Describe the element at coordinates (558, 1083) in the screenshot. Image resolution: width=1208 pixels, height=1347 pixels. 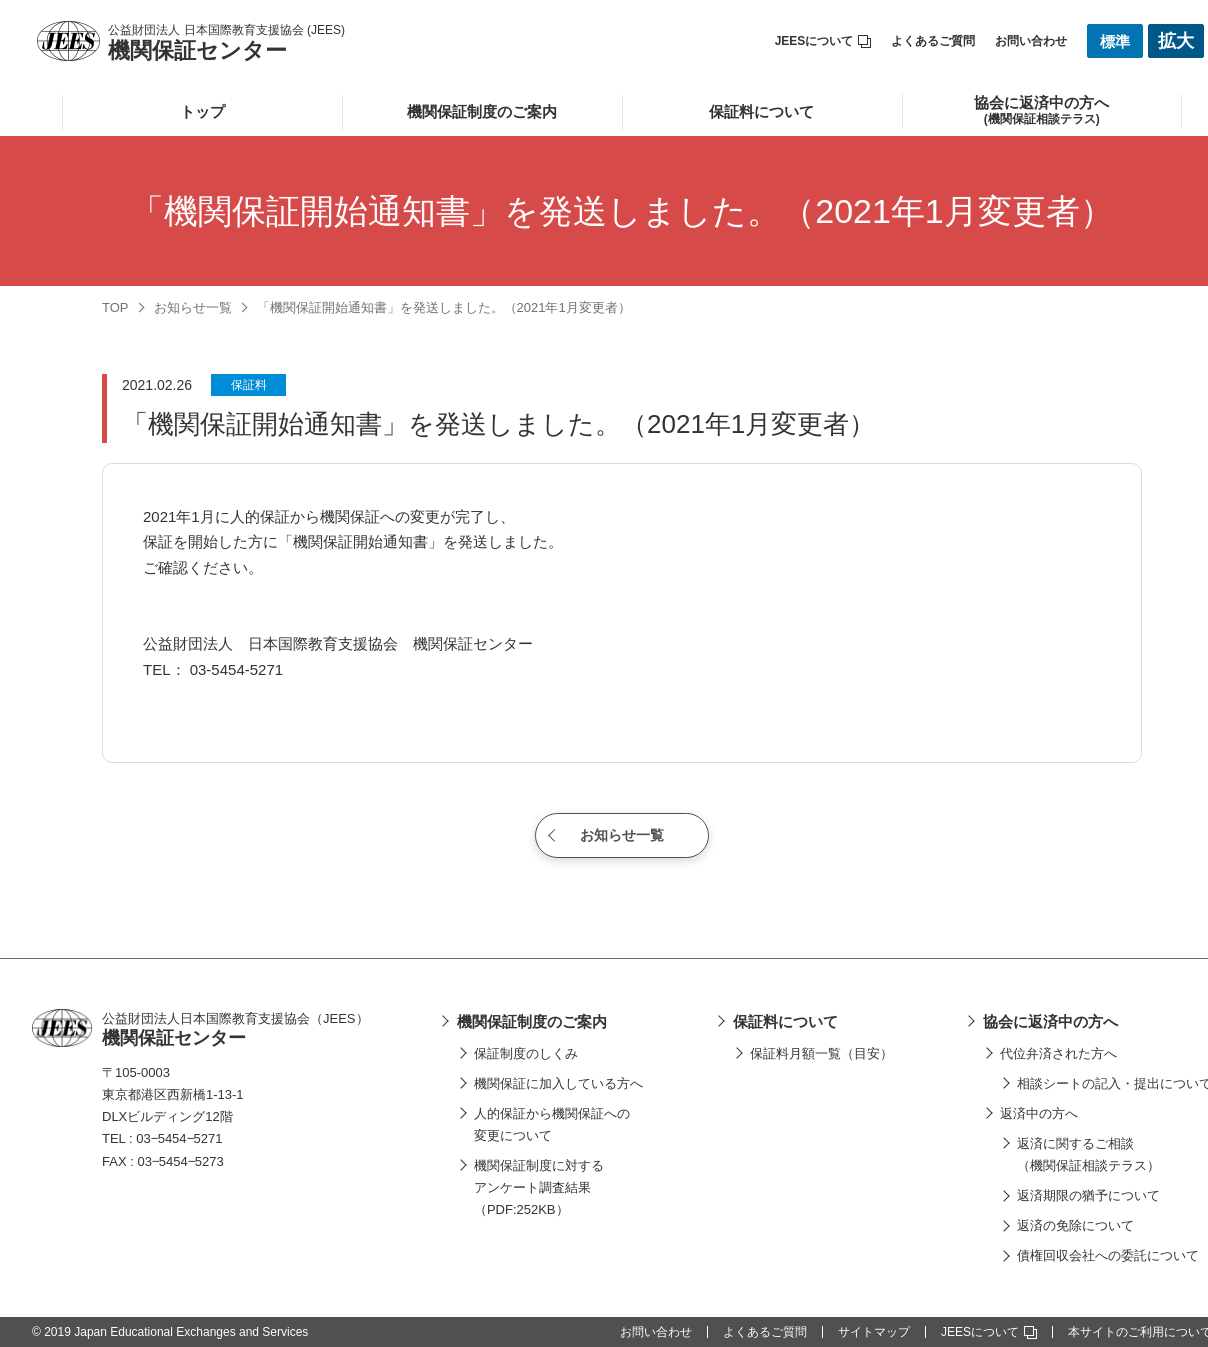
I see `機関保証に加入している方へ` at that location.